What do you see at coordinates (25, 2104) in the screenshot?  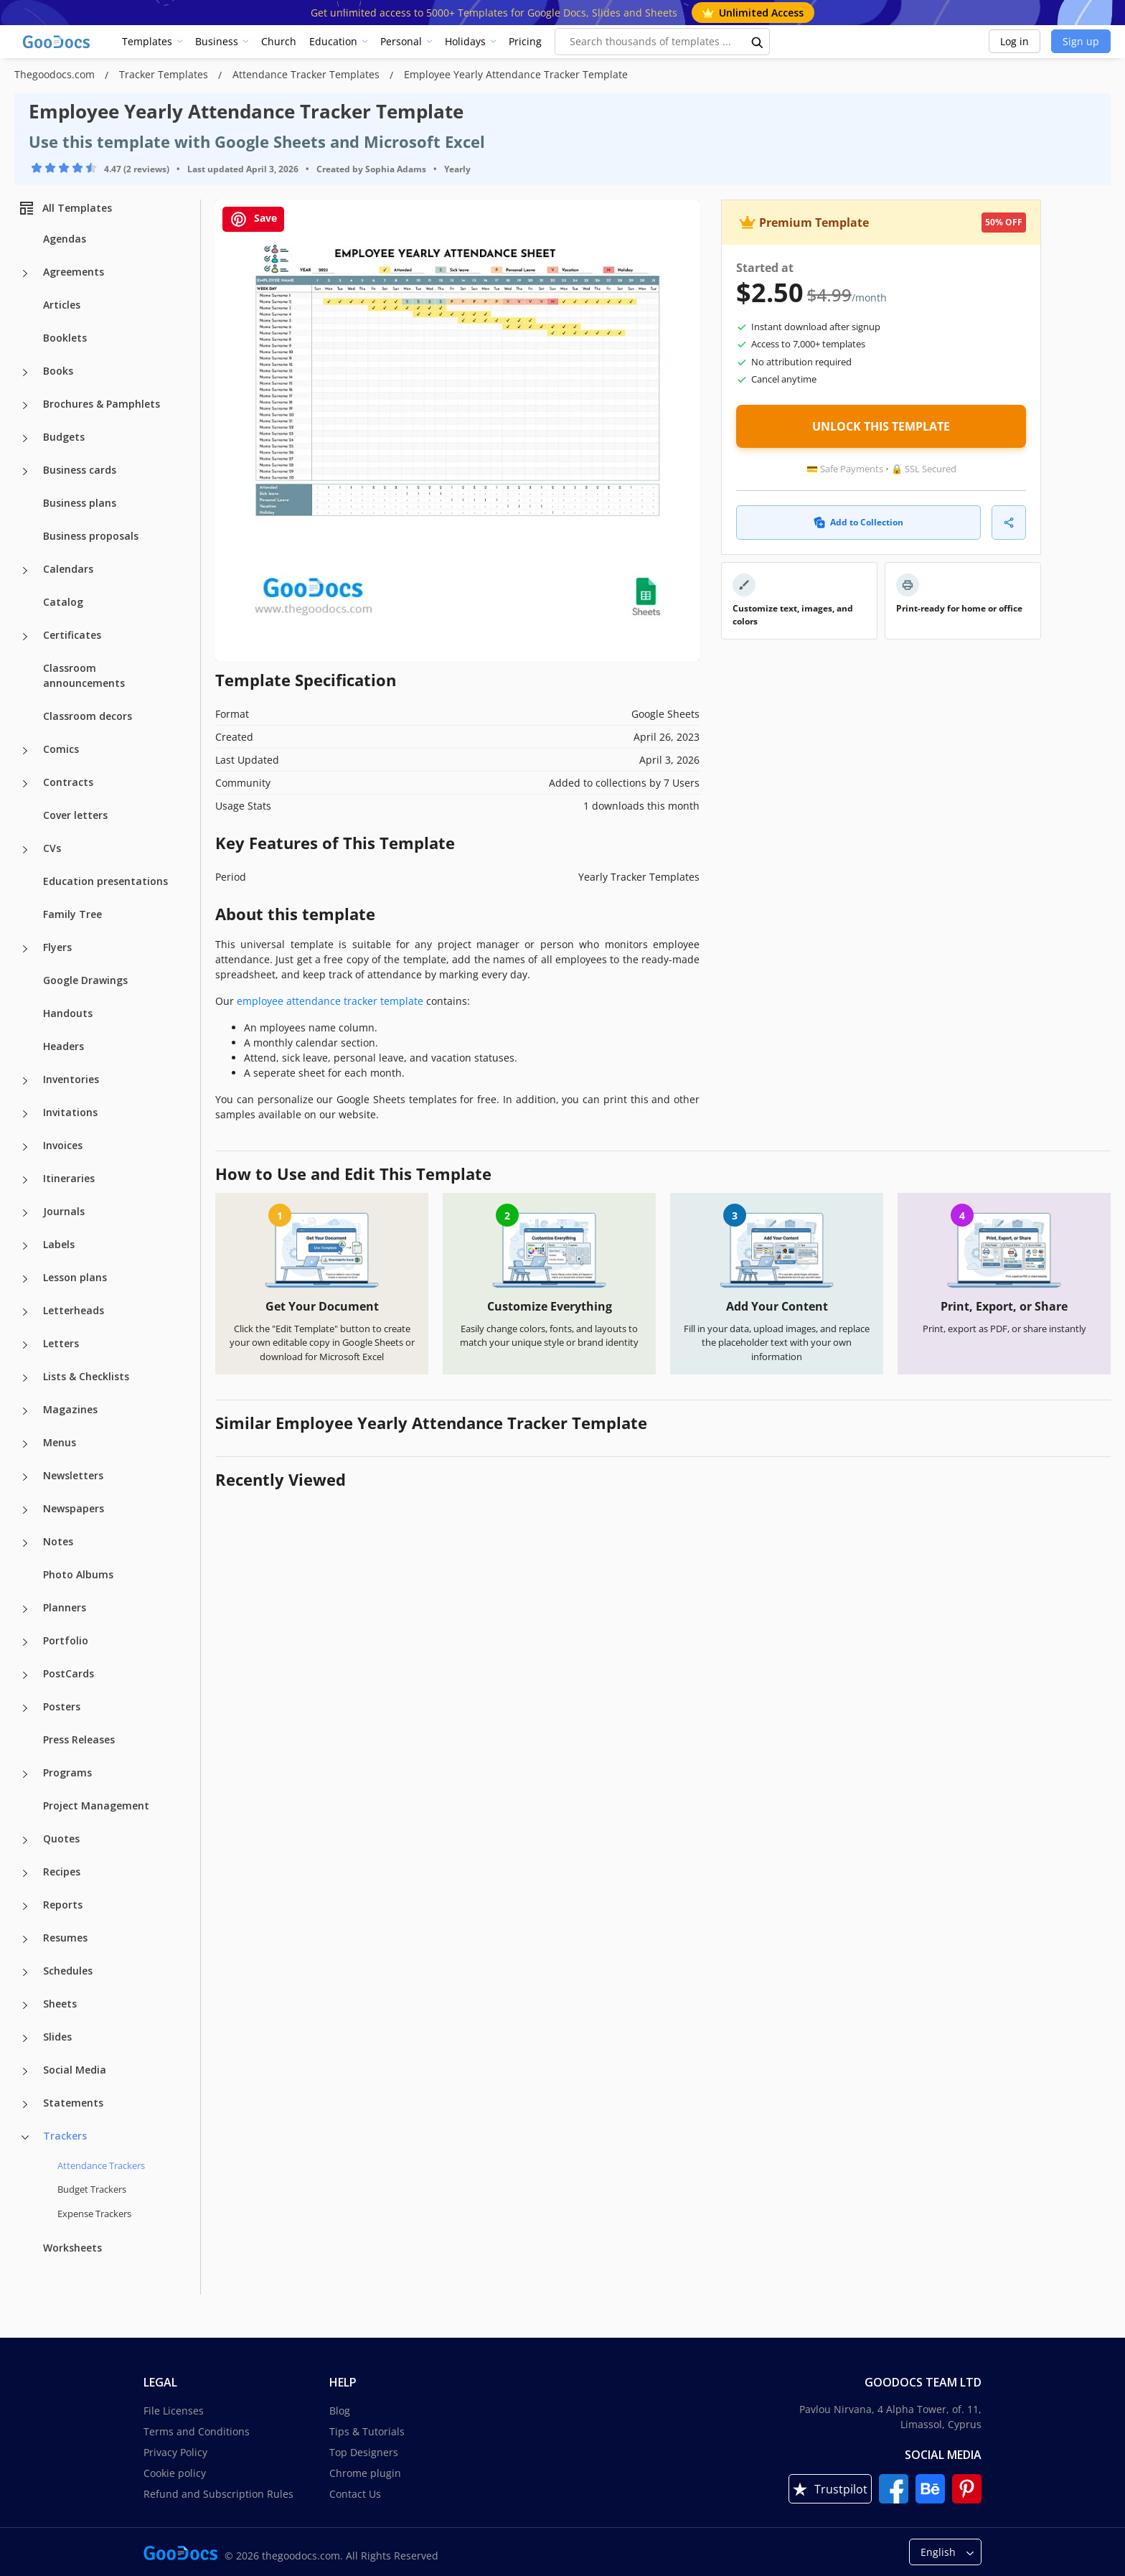 I see `[Statements more categories]` at bounding box center [25, 2104].